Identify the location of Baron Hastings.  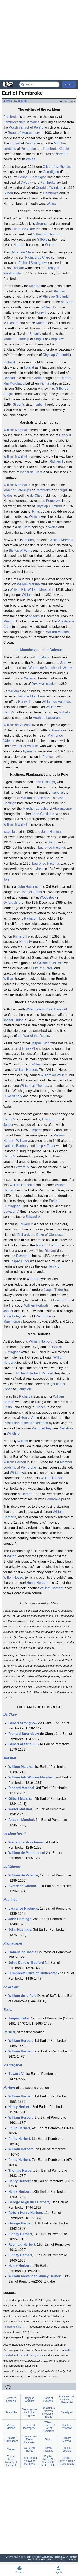
(48, 2449).